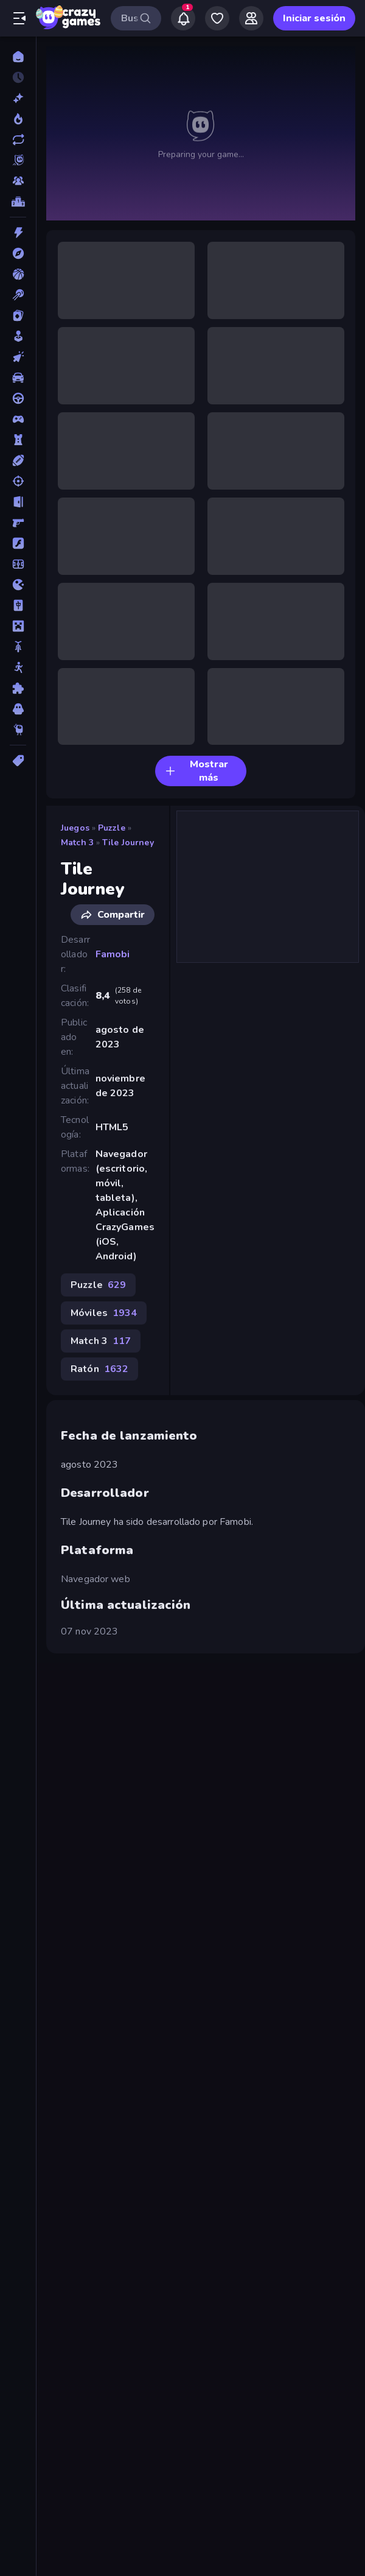  Describe the element at coordinates (18, 377) in the screenshot. I see `[Coches]` at that location.